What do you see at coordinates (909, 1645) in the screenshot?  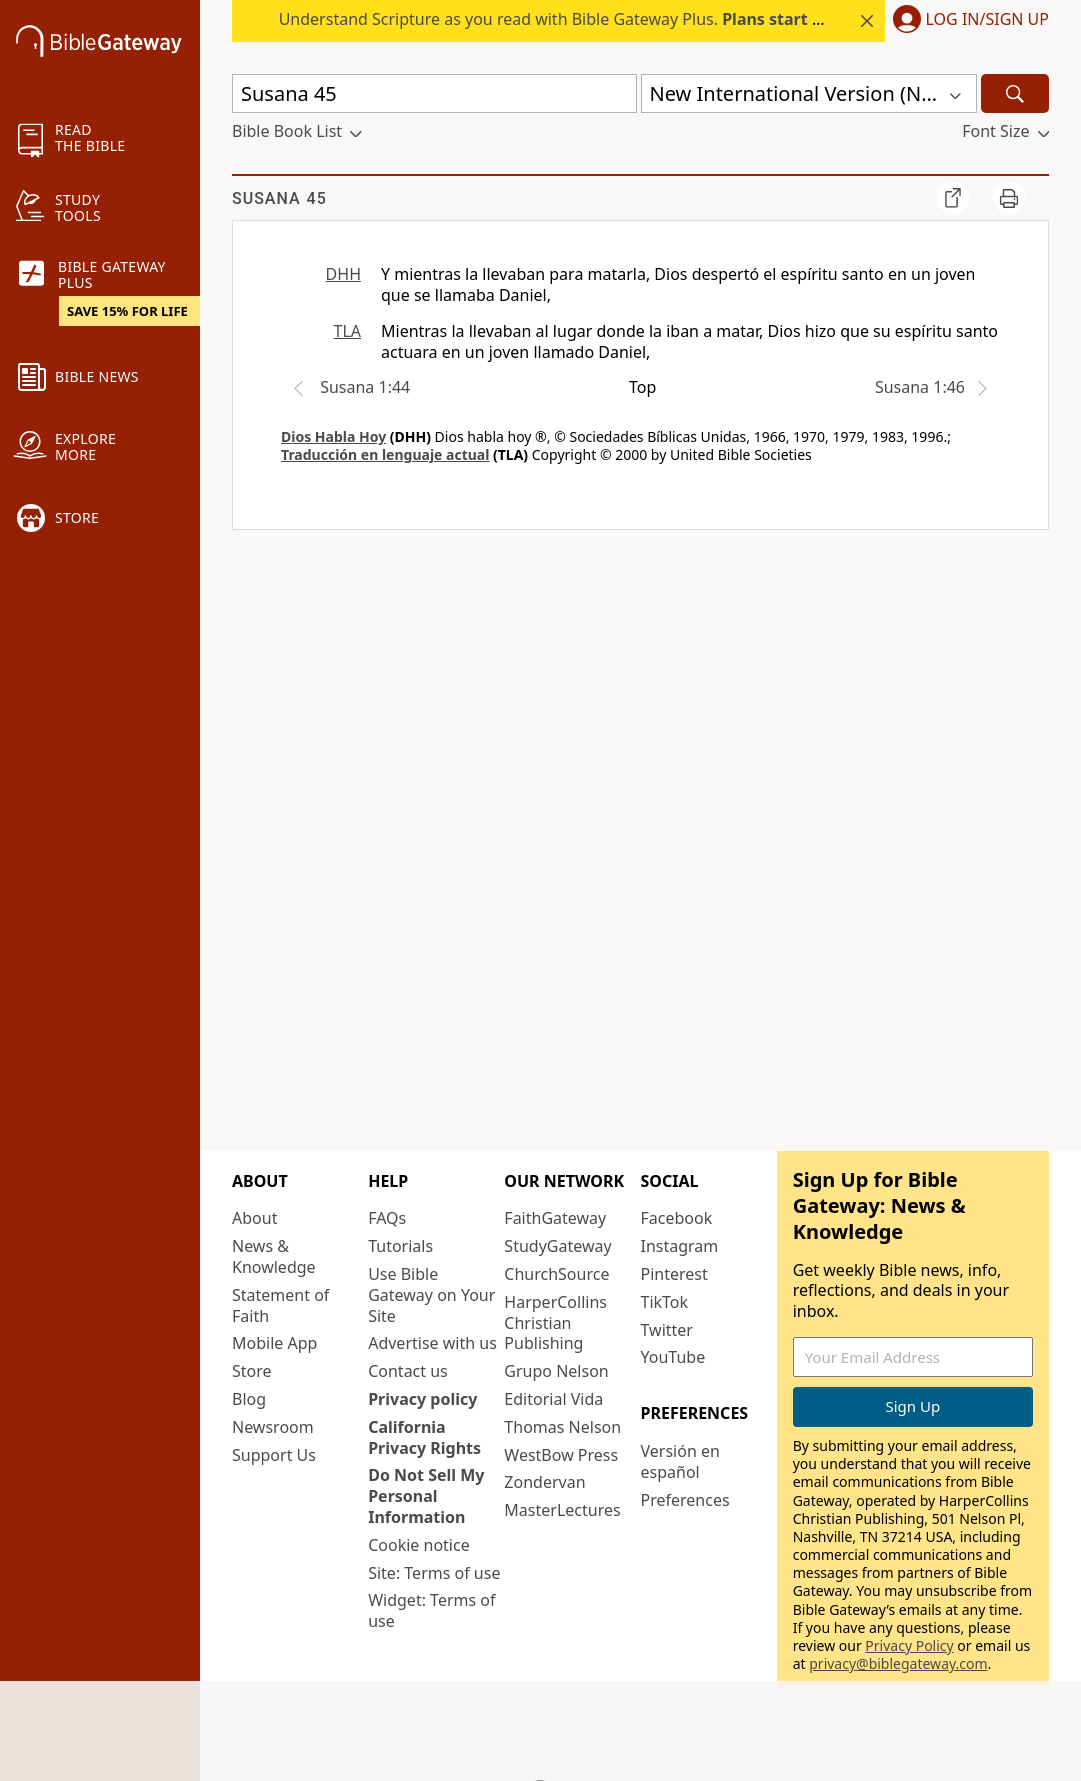 I see `Privacy Policy` at bounding box center [909, 1645].